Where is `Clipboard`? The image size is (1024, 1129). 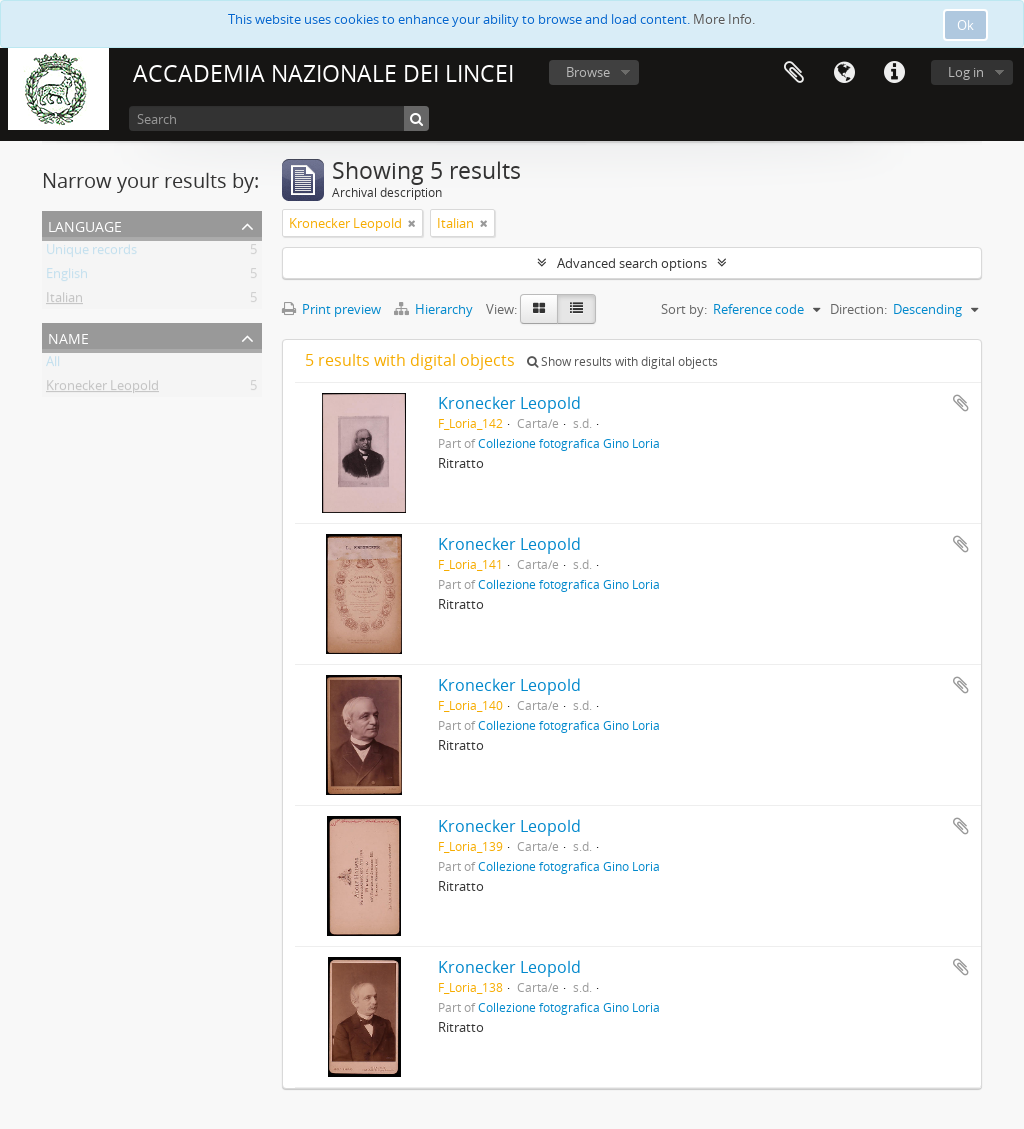 Clipboard is located at coordinates (794, 73).